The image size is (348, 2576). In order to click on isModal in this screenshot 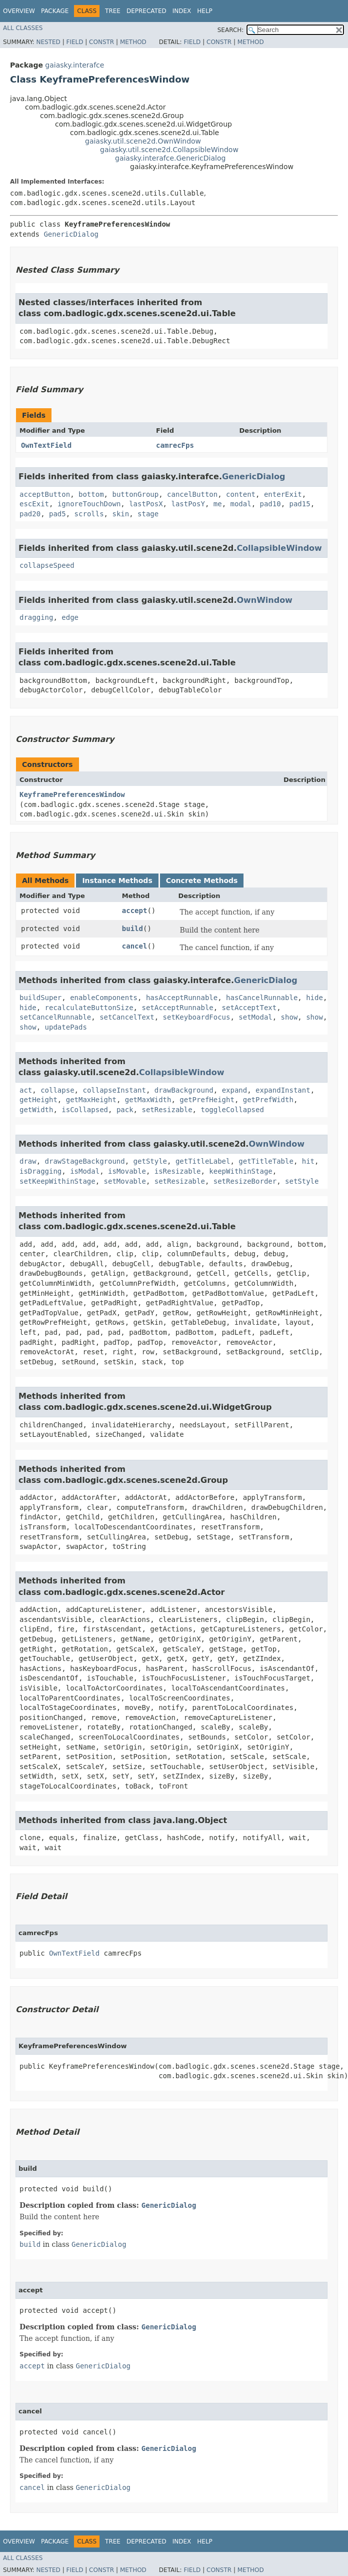, I will do `click(85, 1171)`.